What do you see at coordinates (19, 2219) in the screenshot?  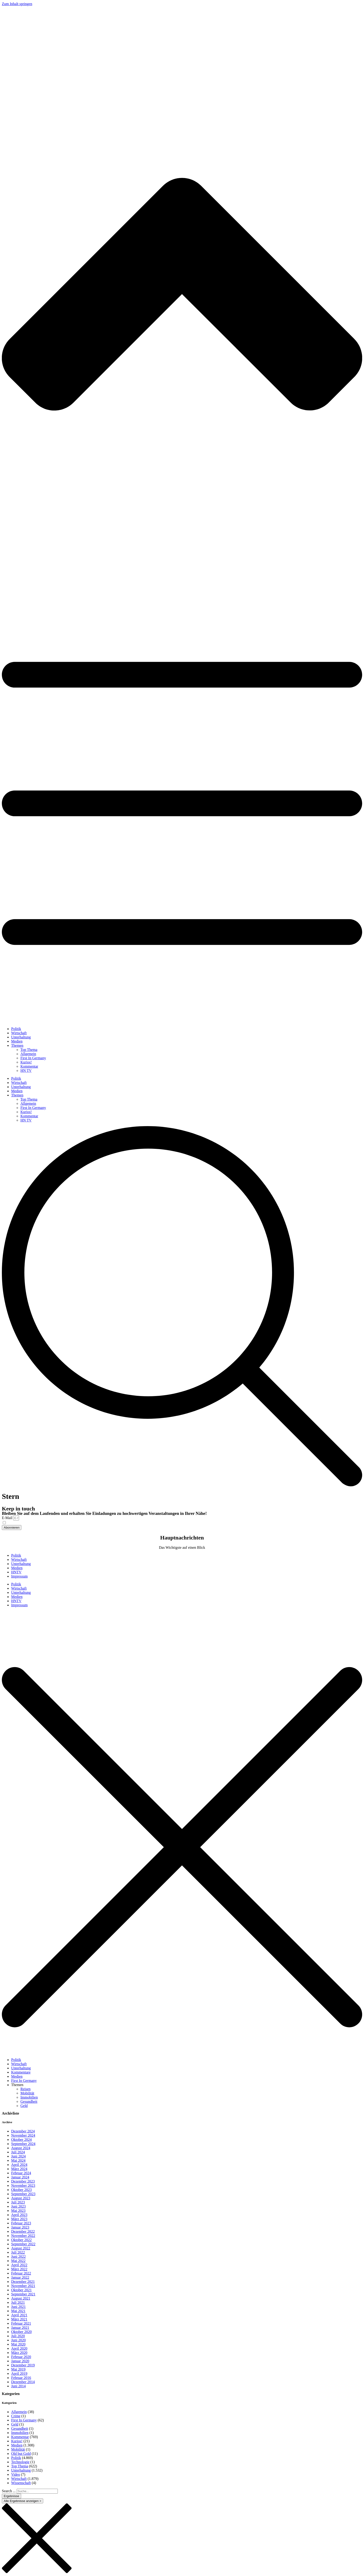 I see `März 2023` at bounding box center [19, 2219].